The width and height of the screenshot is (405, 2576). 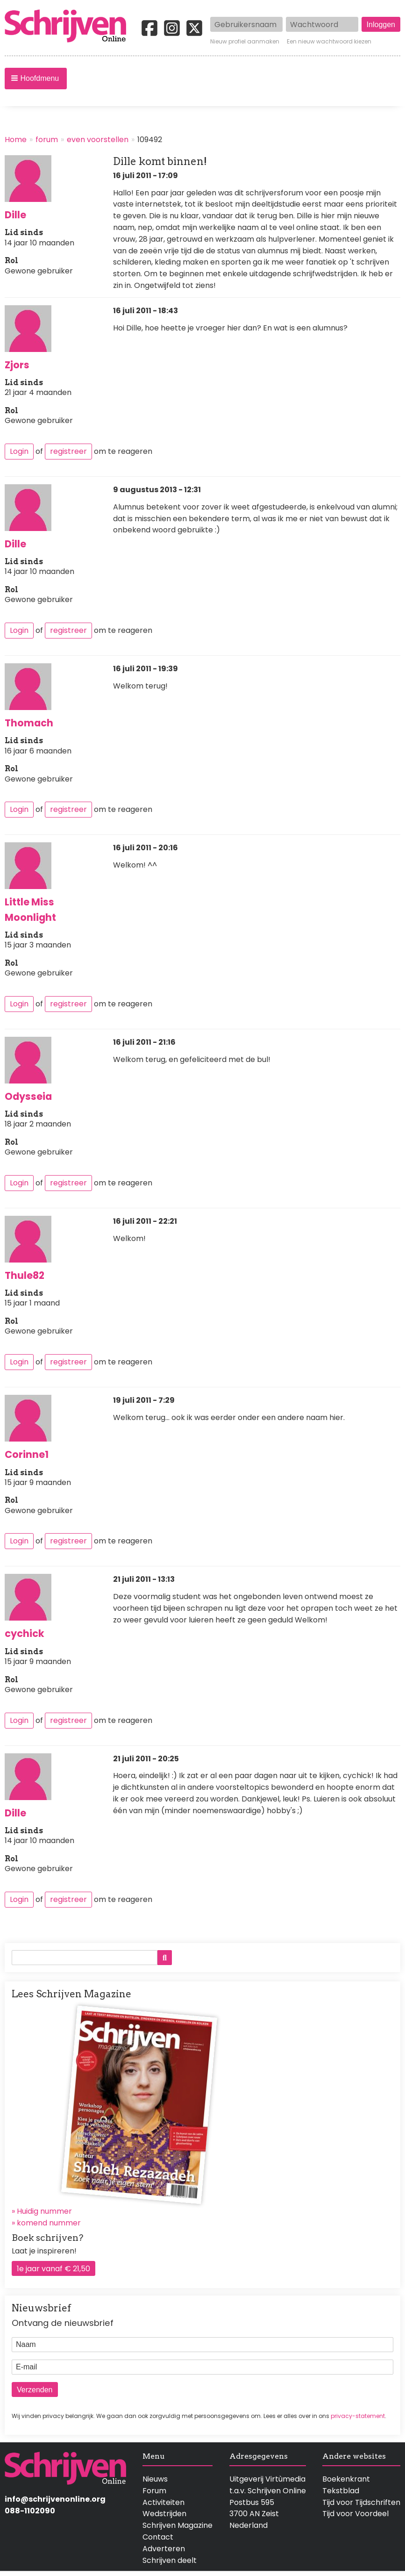 What do you see at coordinates (244, 41) in the screenshot?
I see `Nieuw profiel aanmaken` at bounding box center [244, 41].